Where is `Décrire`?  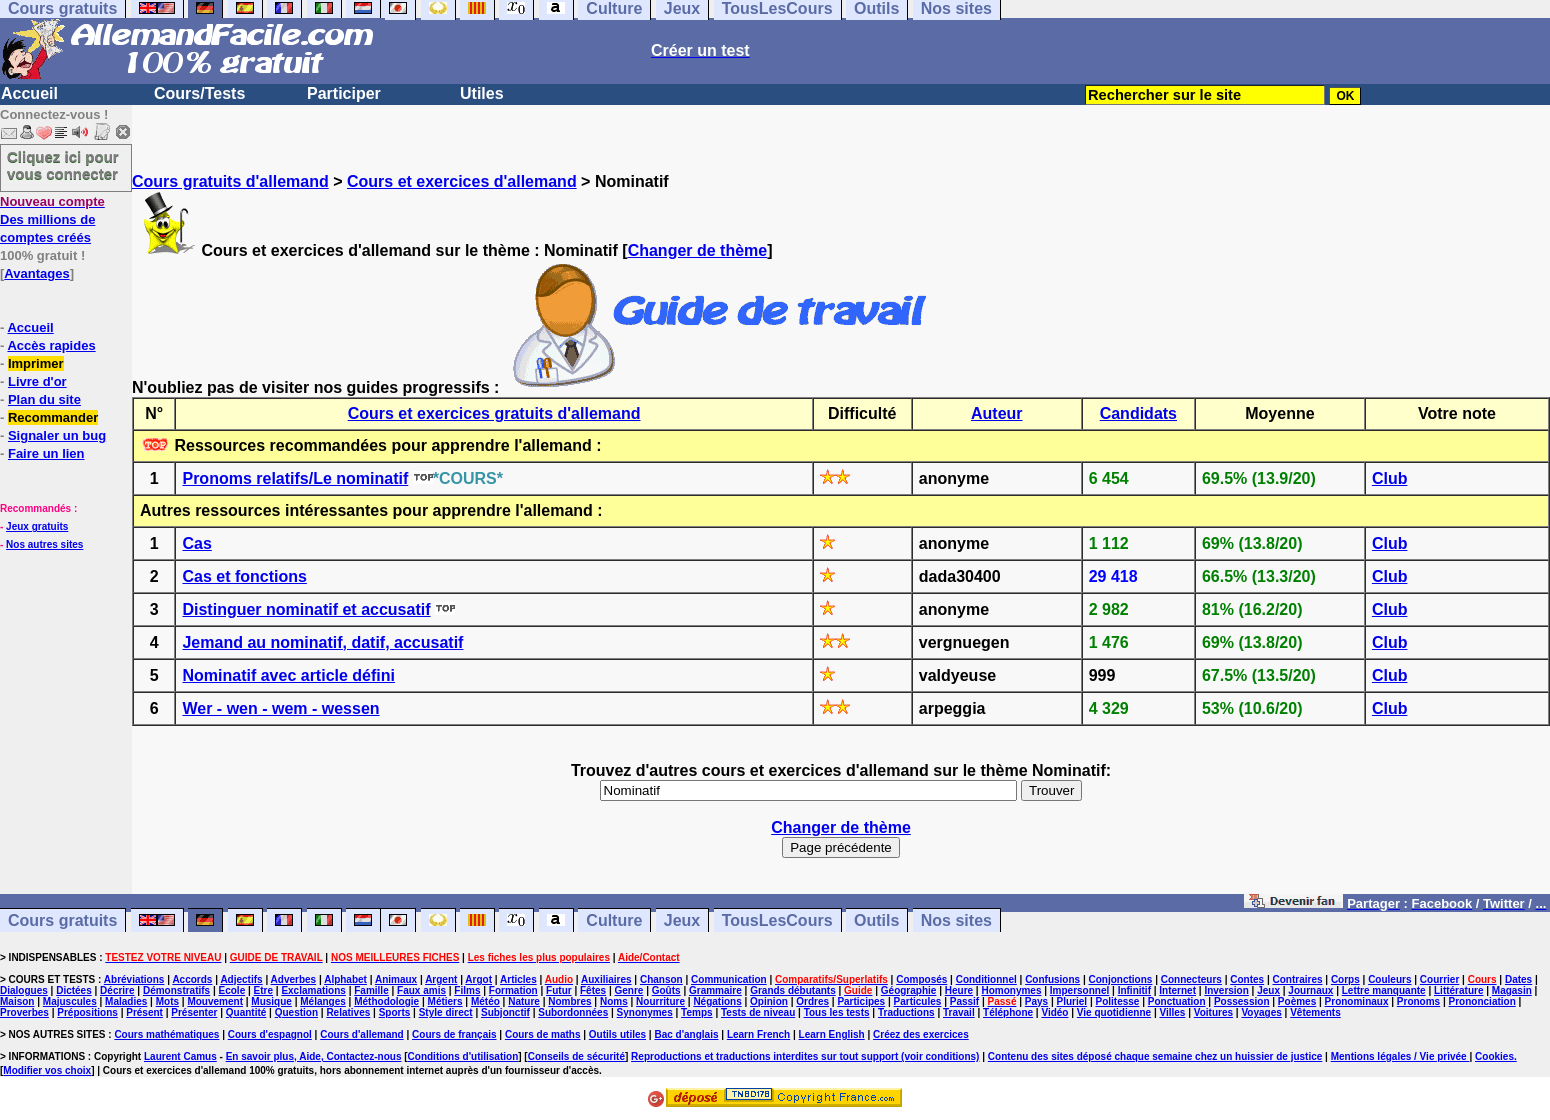
Décrire is located at coordinates (117, 990).